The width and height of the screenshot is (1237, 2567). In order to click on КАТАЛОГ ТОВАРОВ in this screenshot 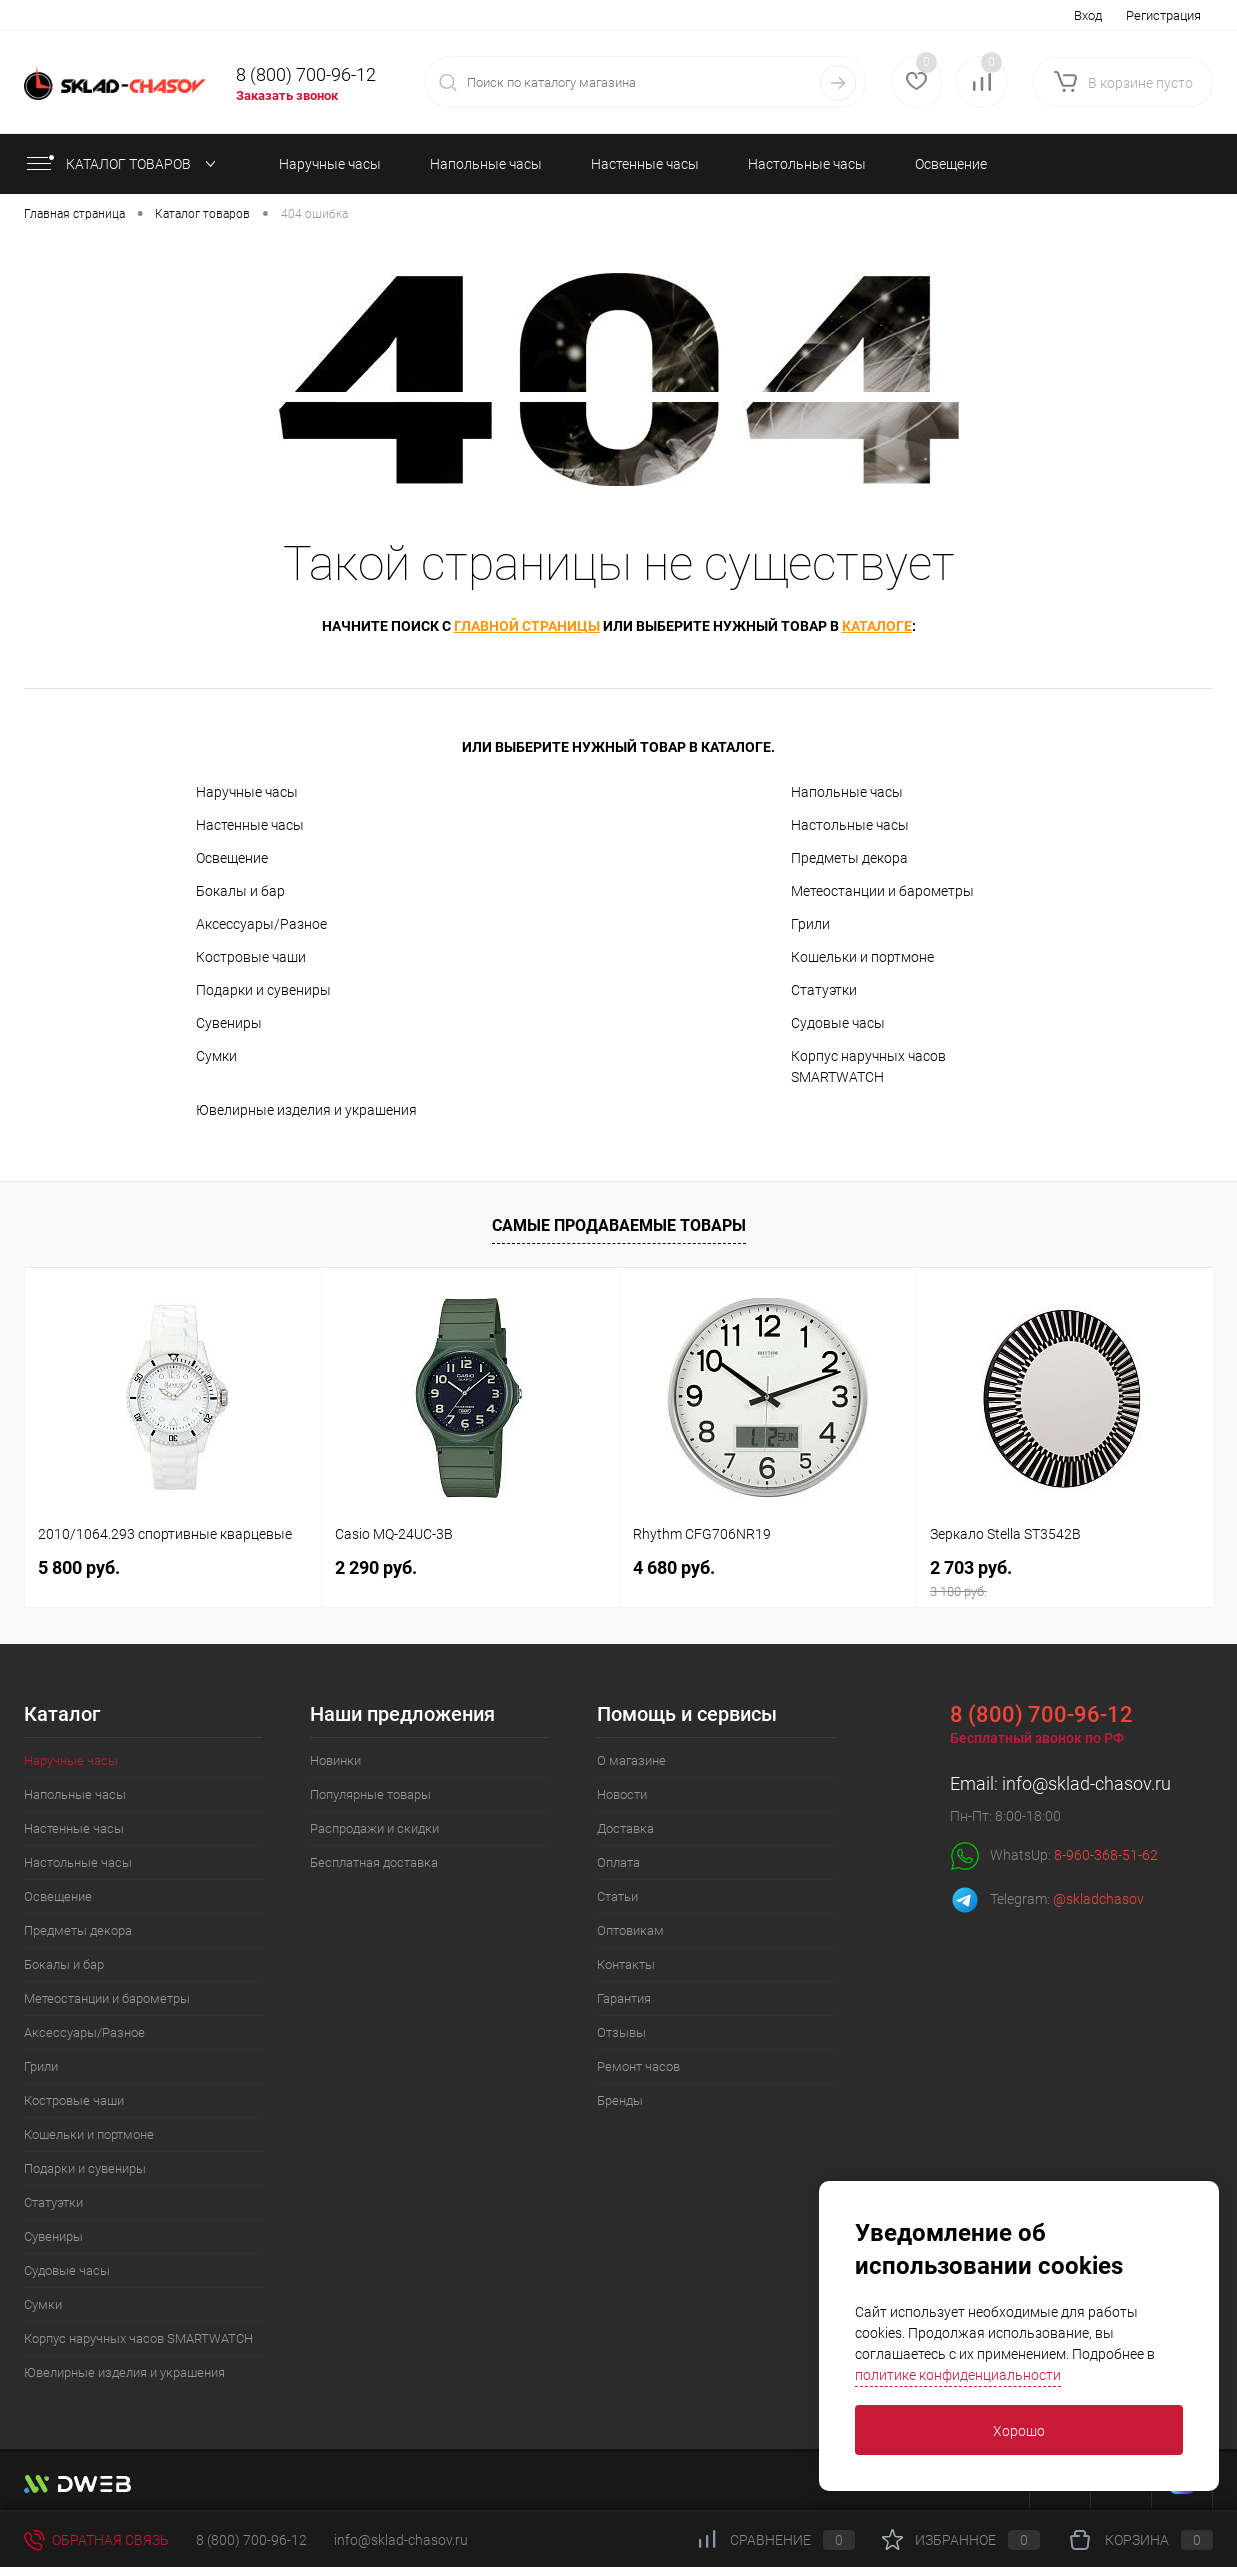, I will do `click(119, 164)`.